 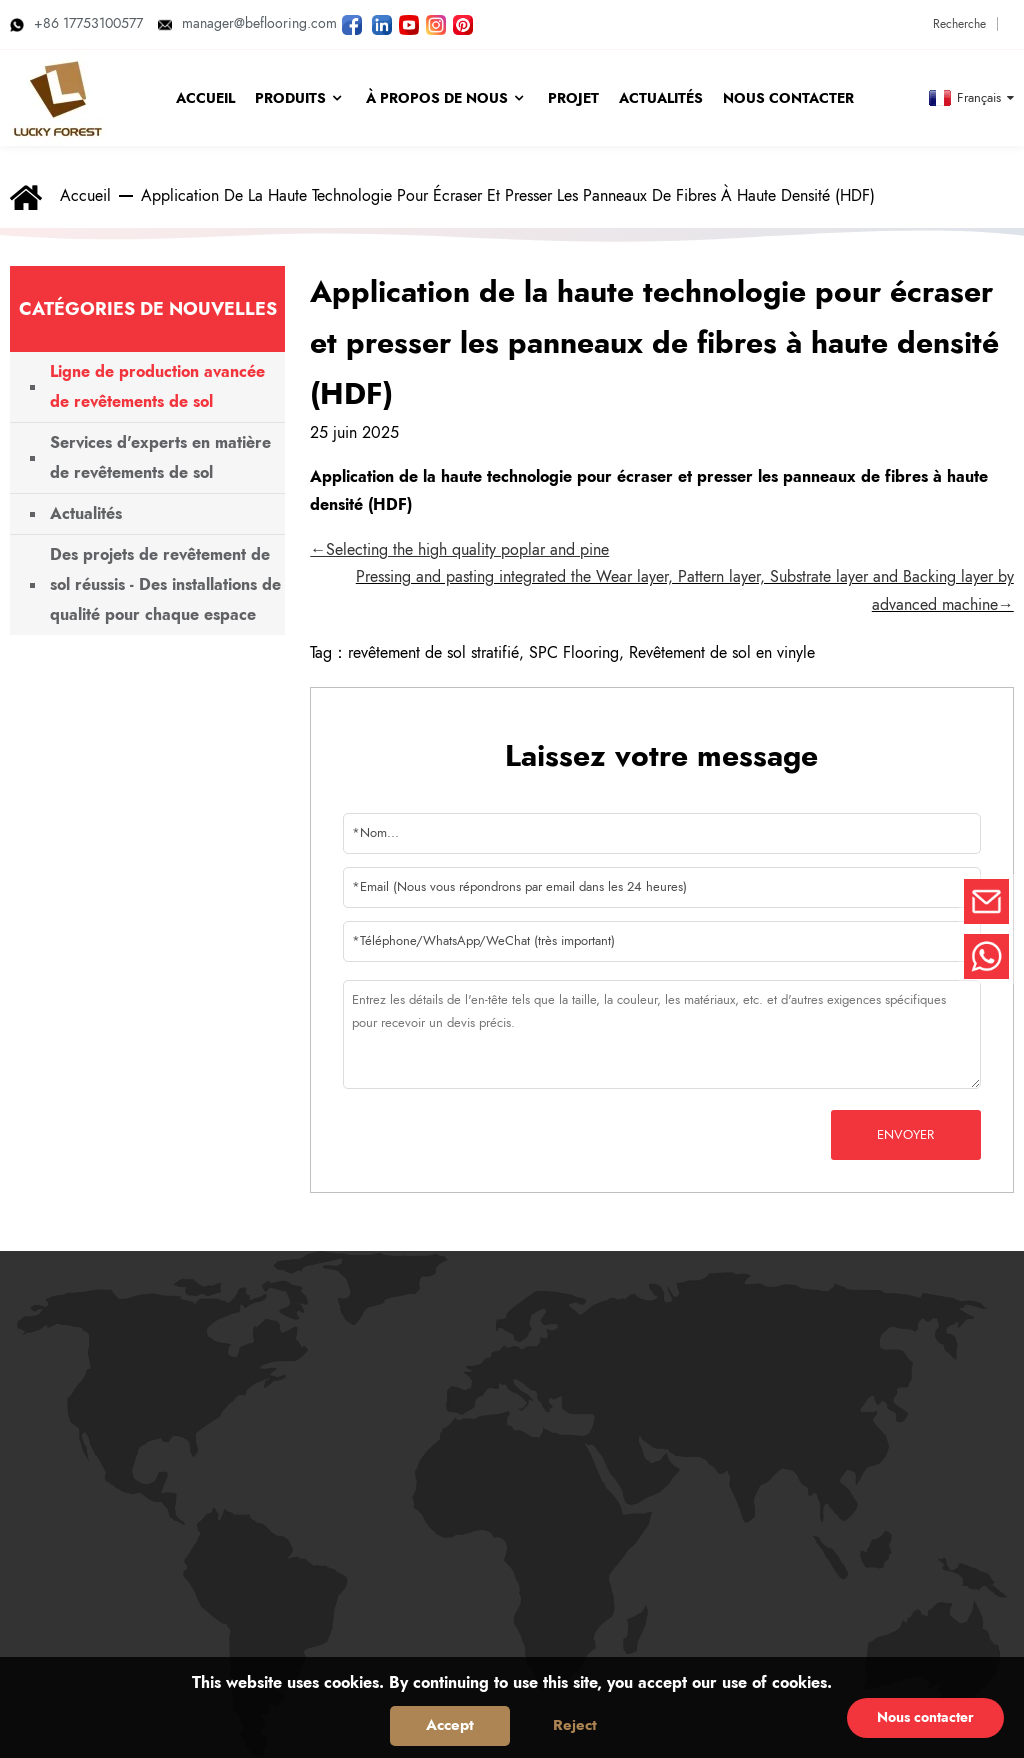 I want to click on Envoyer, so click(x=905, y=1134).